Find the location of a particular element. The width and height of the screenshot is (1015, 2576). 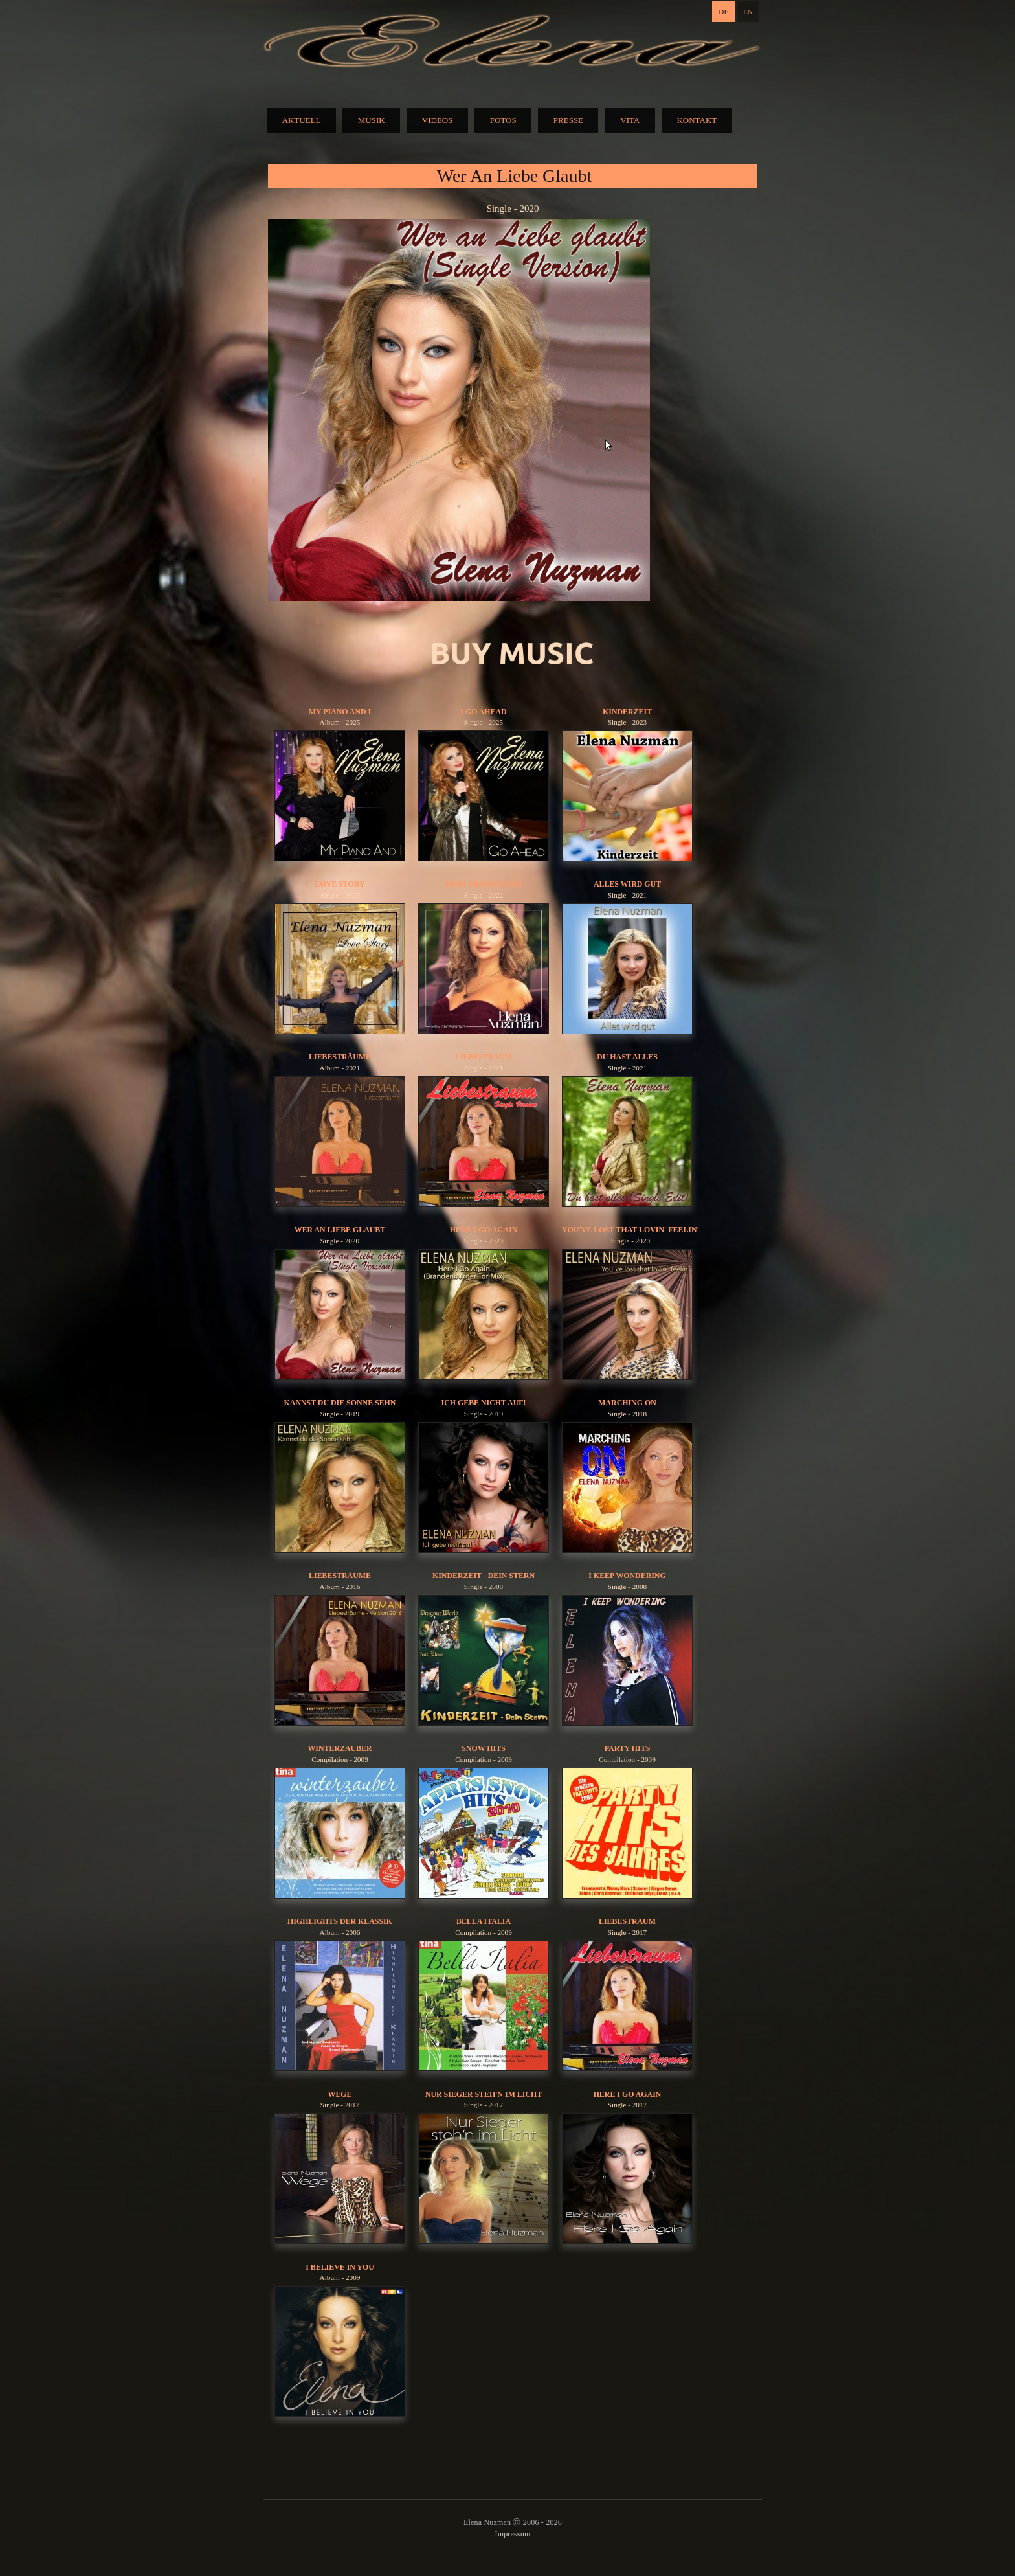

I Keep Wondering is located at coordinates (626, 1575).